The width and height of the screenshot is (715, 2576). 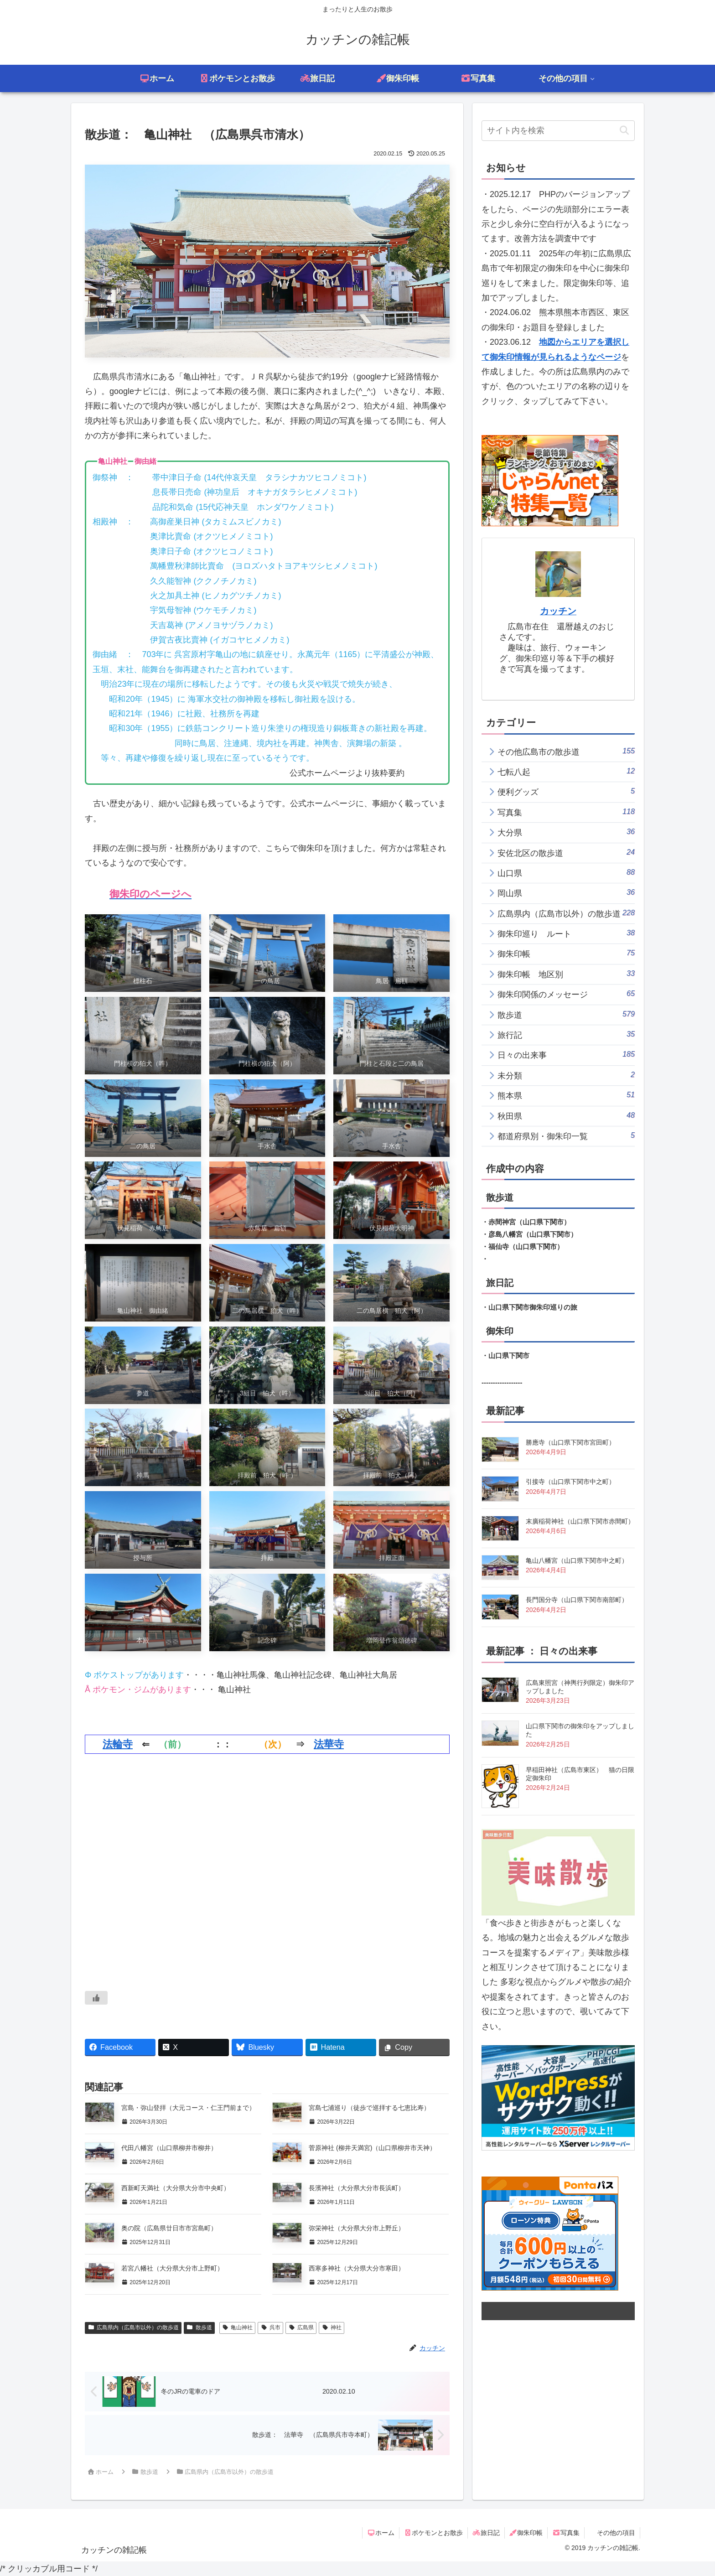 I want to click on 広島県内（広島市以外）の散歩道, so click(x=133, y=2327).